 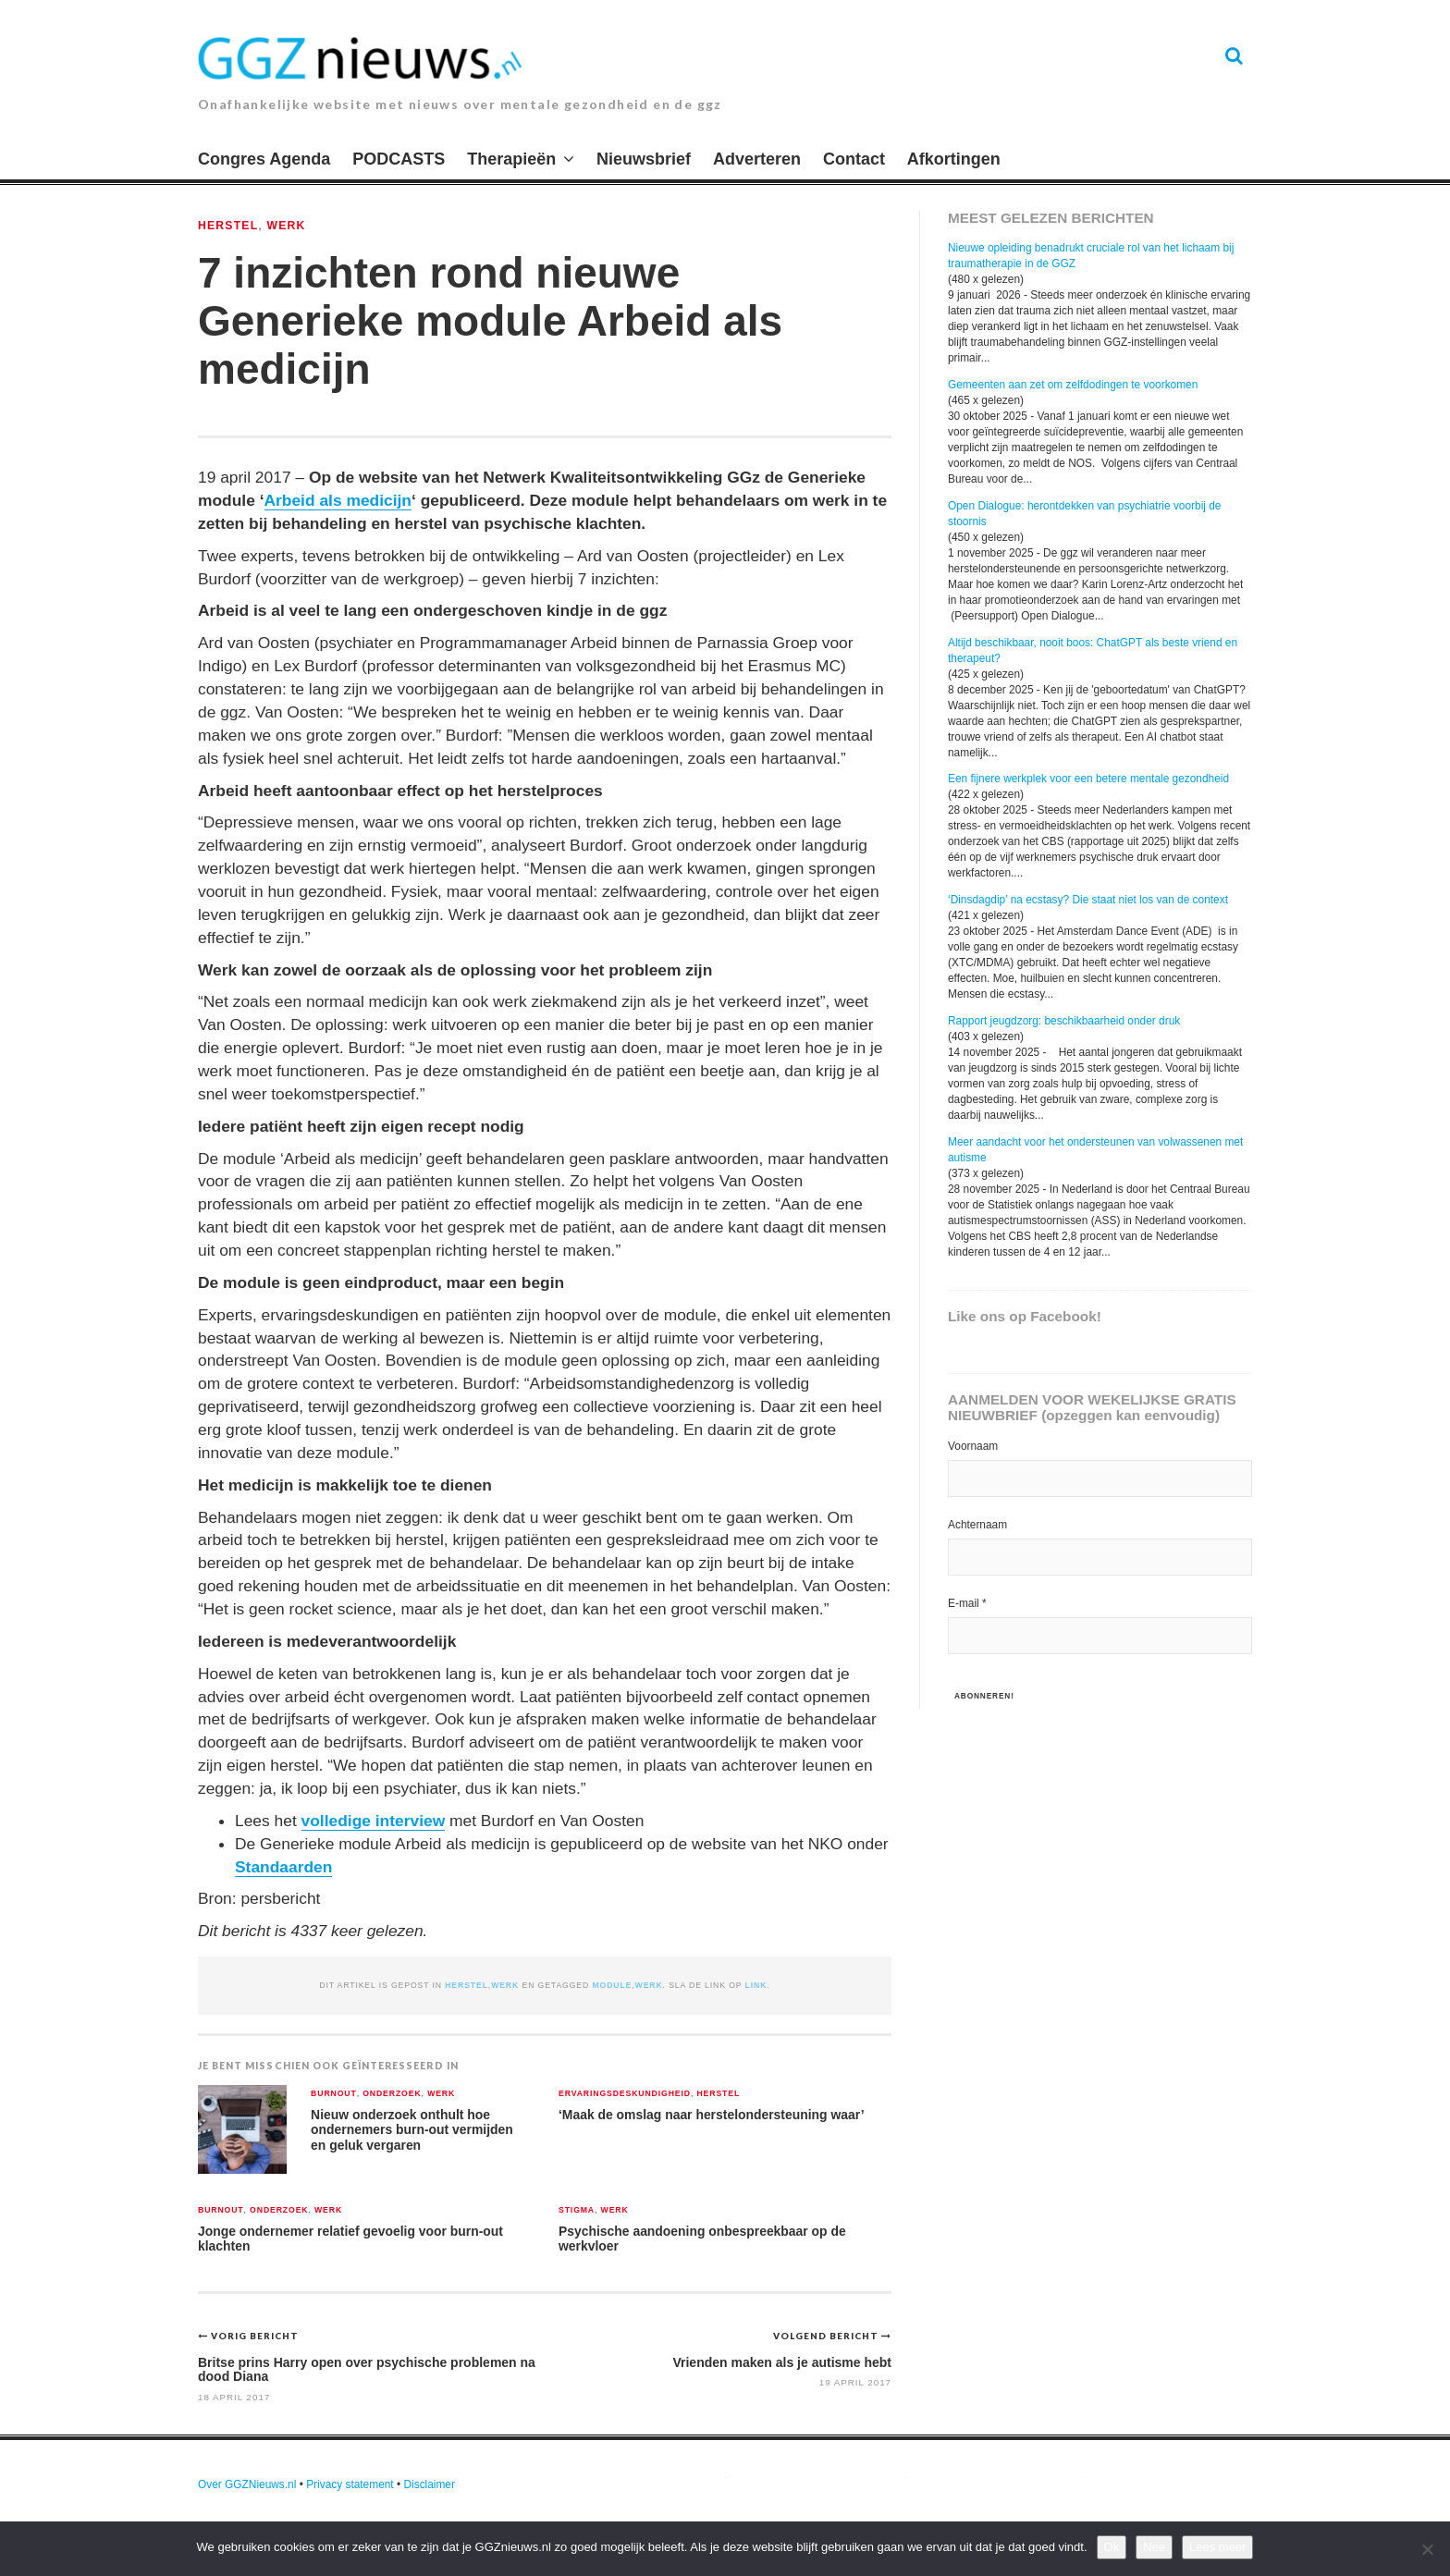 What do you see at coordinates (391, 2094) in the screenshot?
I see `Onderzoek` at bounding box center [391, 2094].